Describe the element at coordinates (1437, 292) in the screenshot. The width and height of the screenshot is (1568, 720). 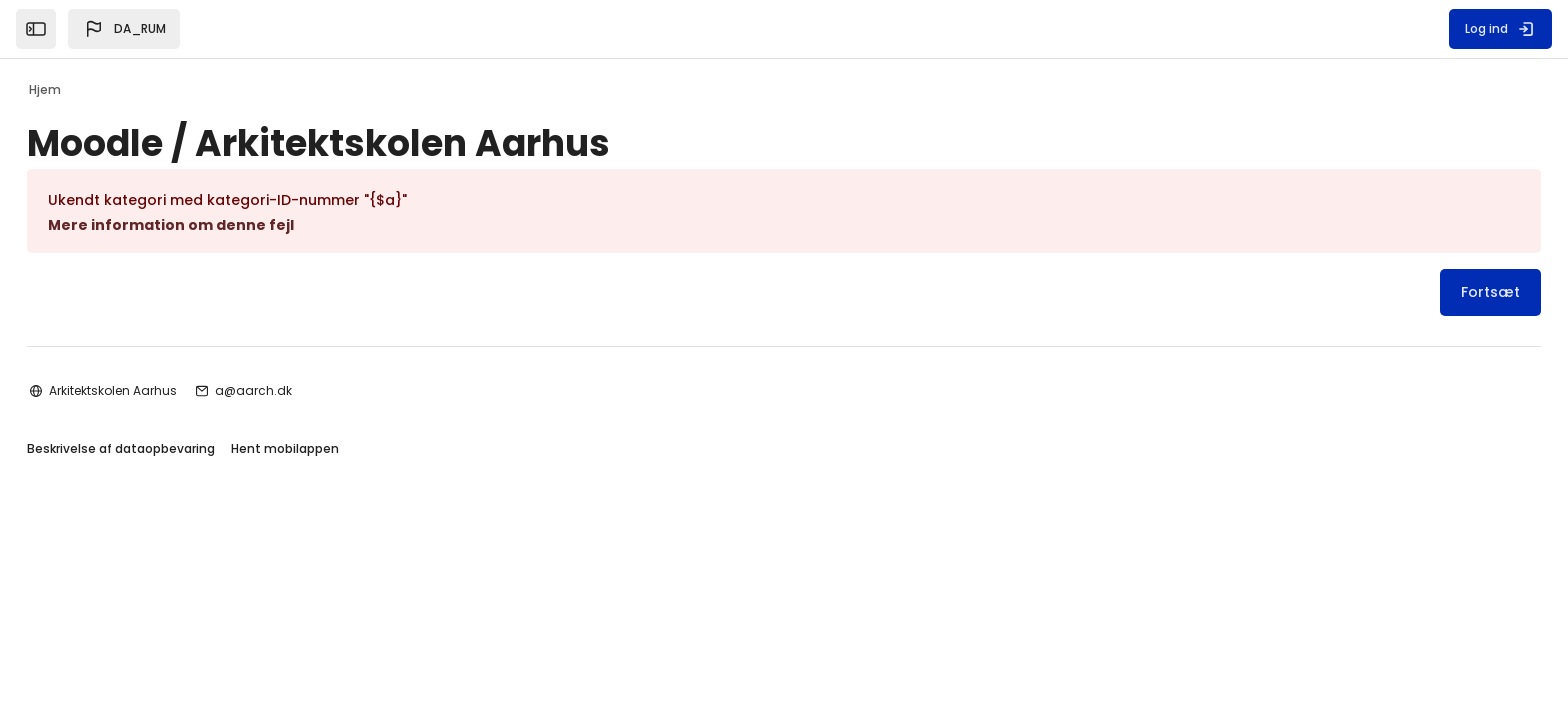
I see `Fortsæt` at that location.